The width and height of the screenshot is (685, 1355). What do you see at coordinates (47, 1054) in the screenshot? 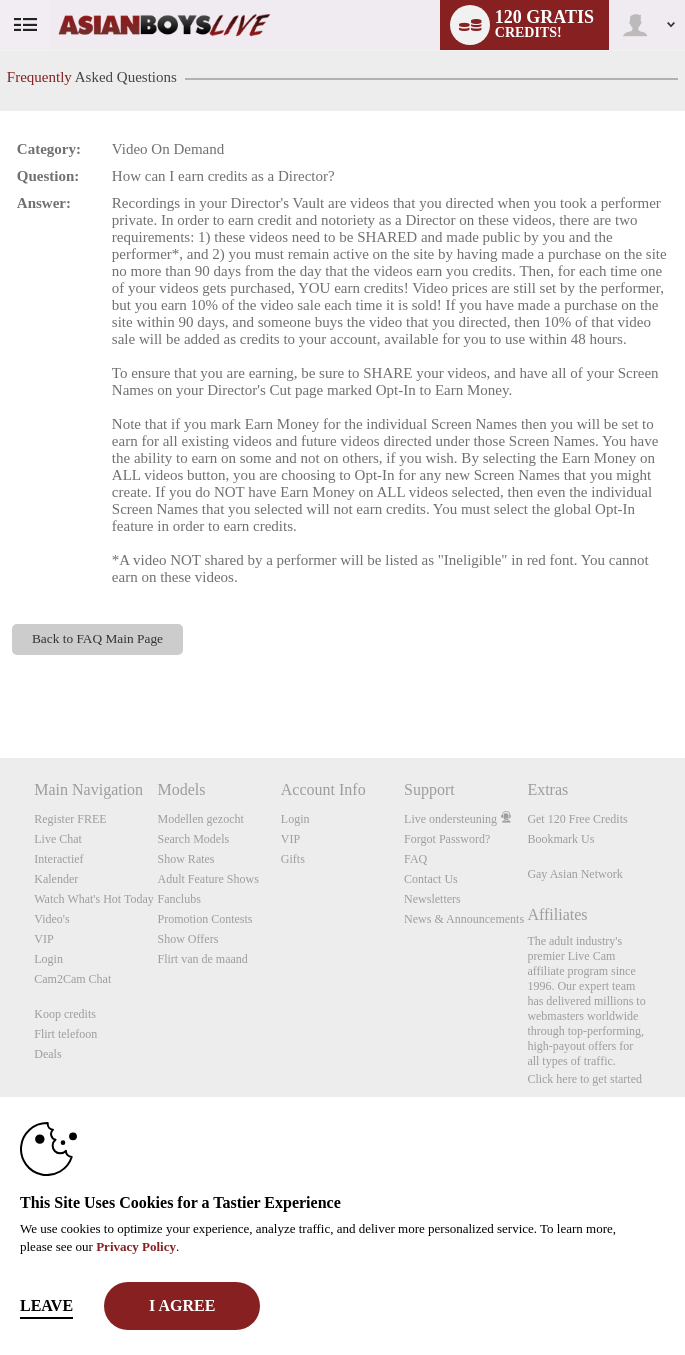
I see `Deals` at bounding box center [47, 1054].